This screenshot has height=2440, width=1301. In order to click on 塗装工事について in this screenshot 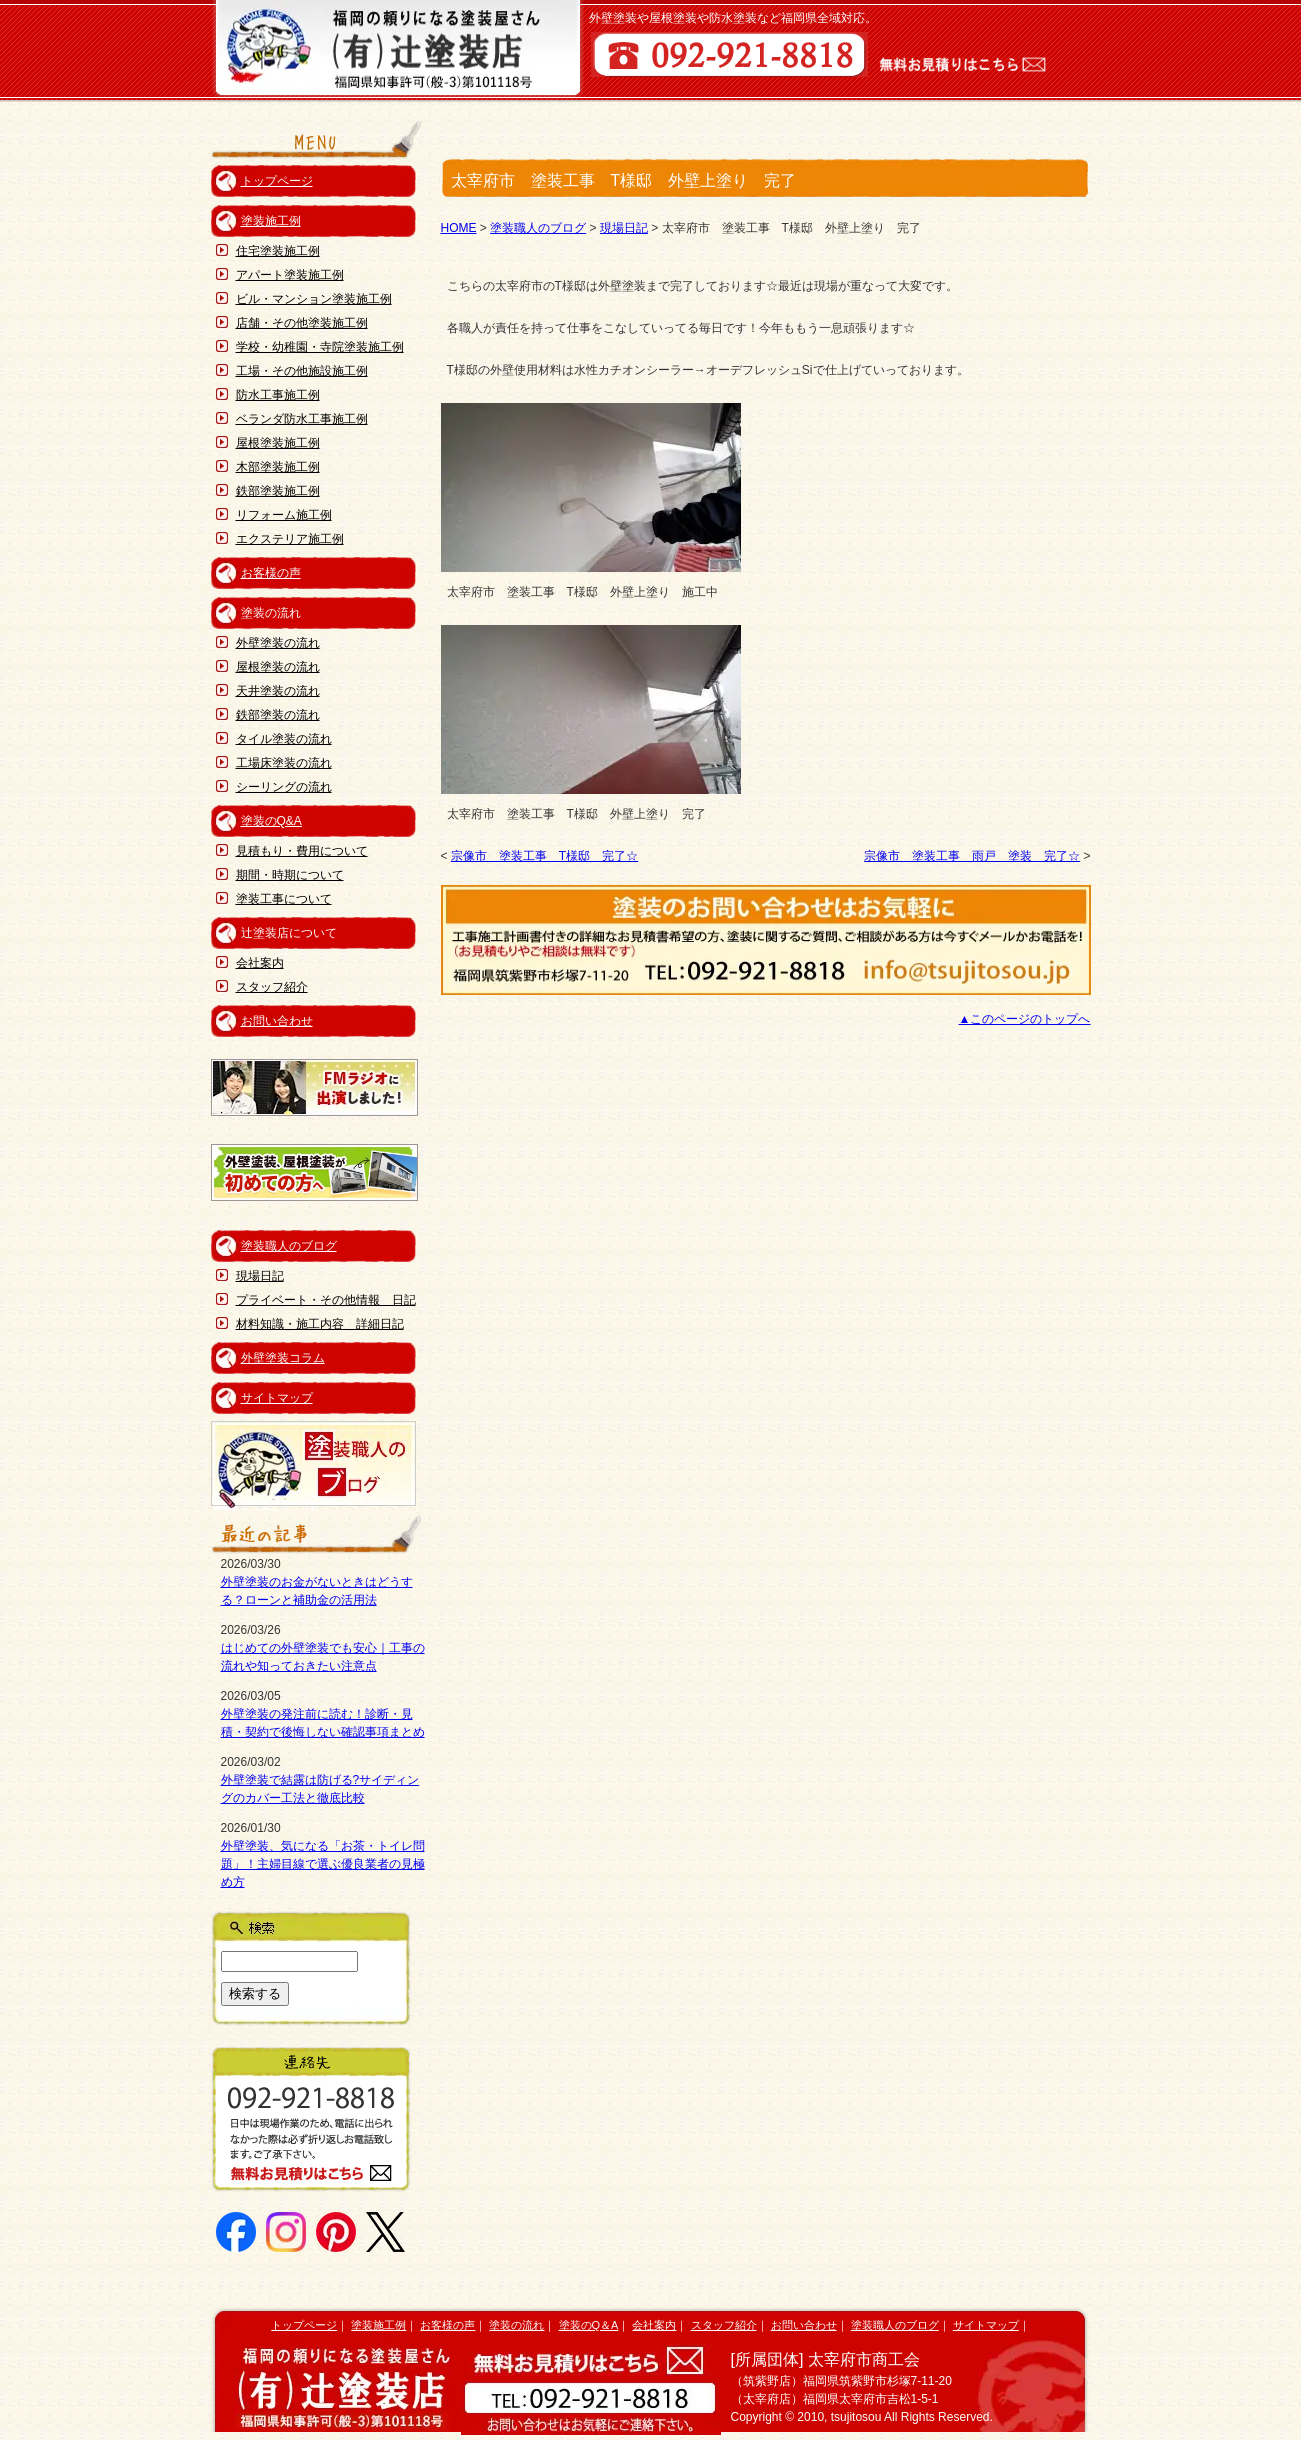, I will do `click(284, 899)`.